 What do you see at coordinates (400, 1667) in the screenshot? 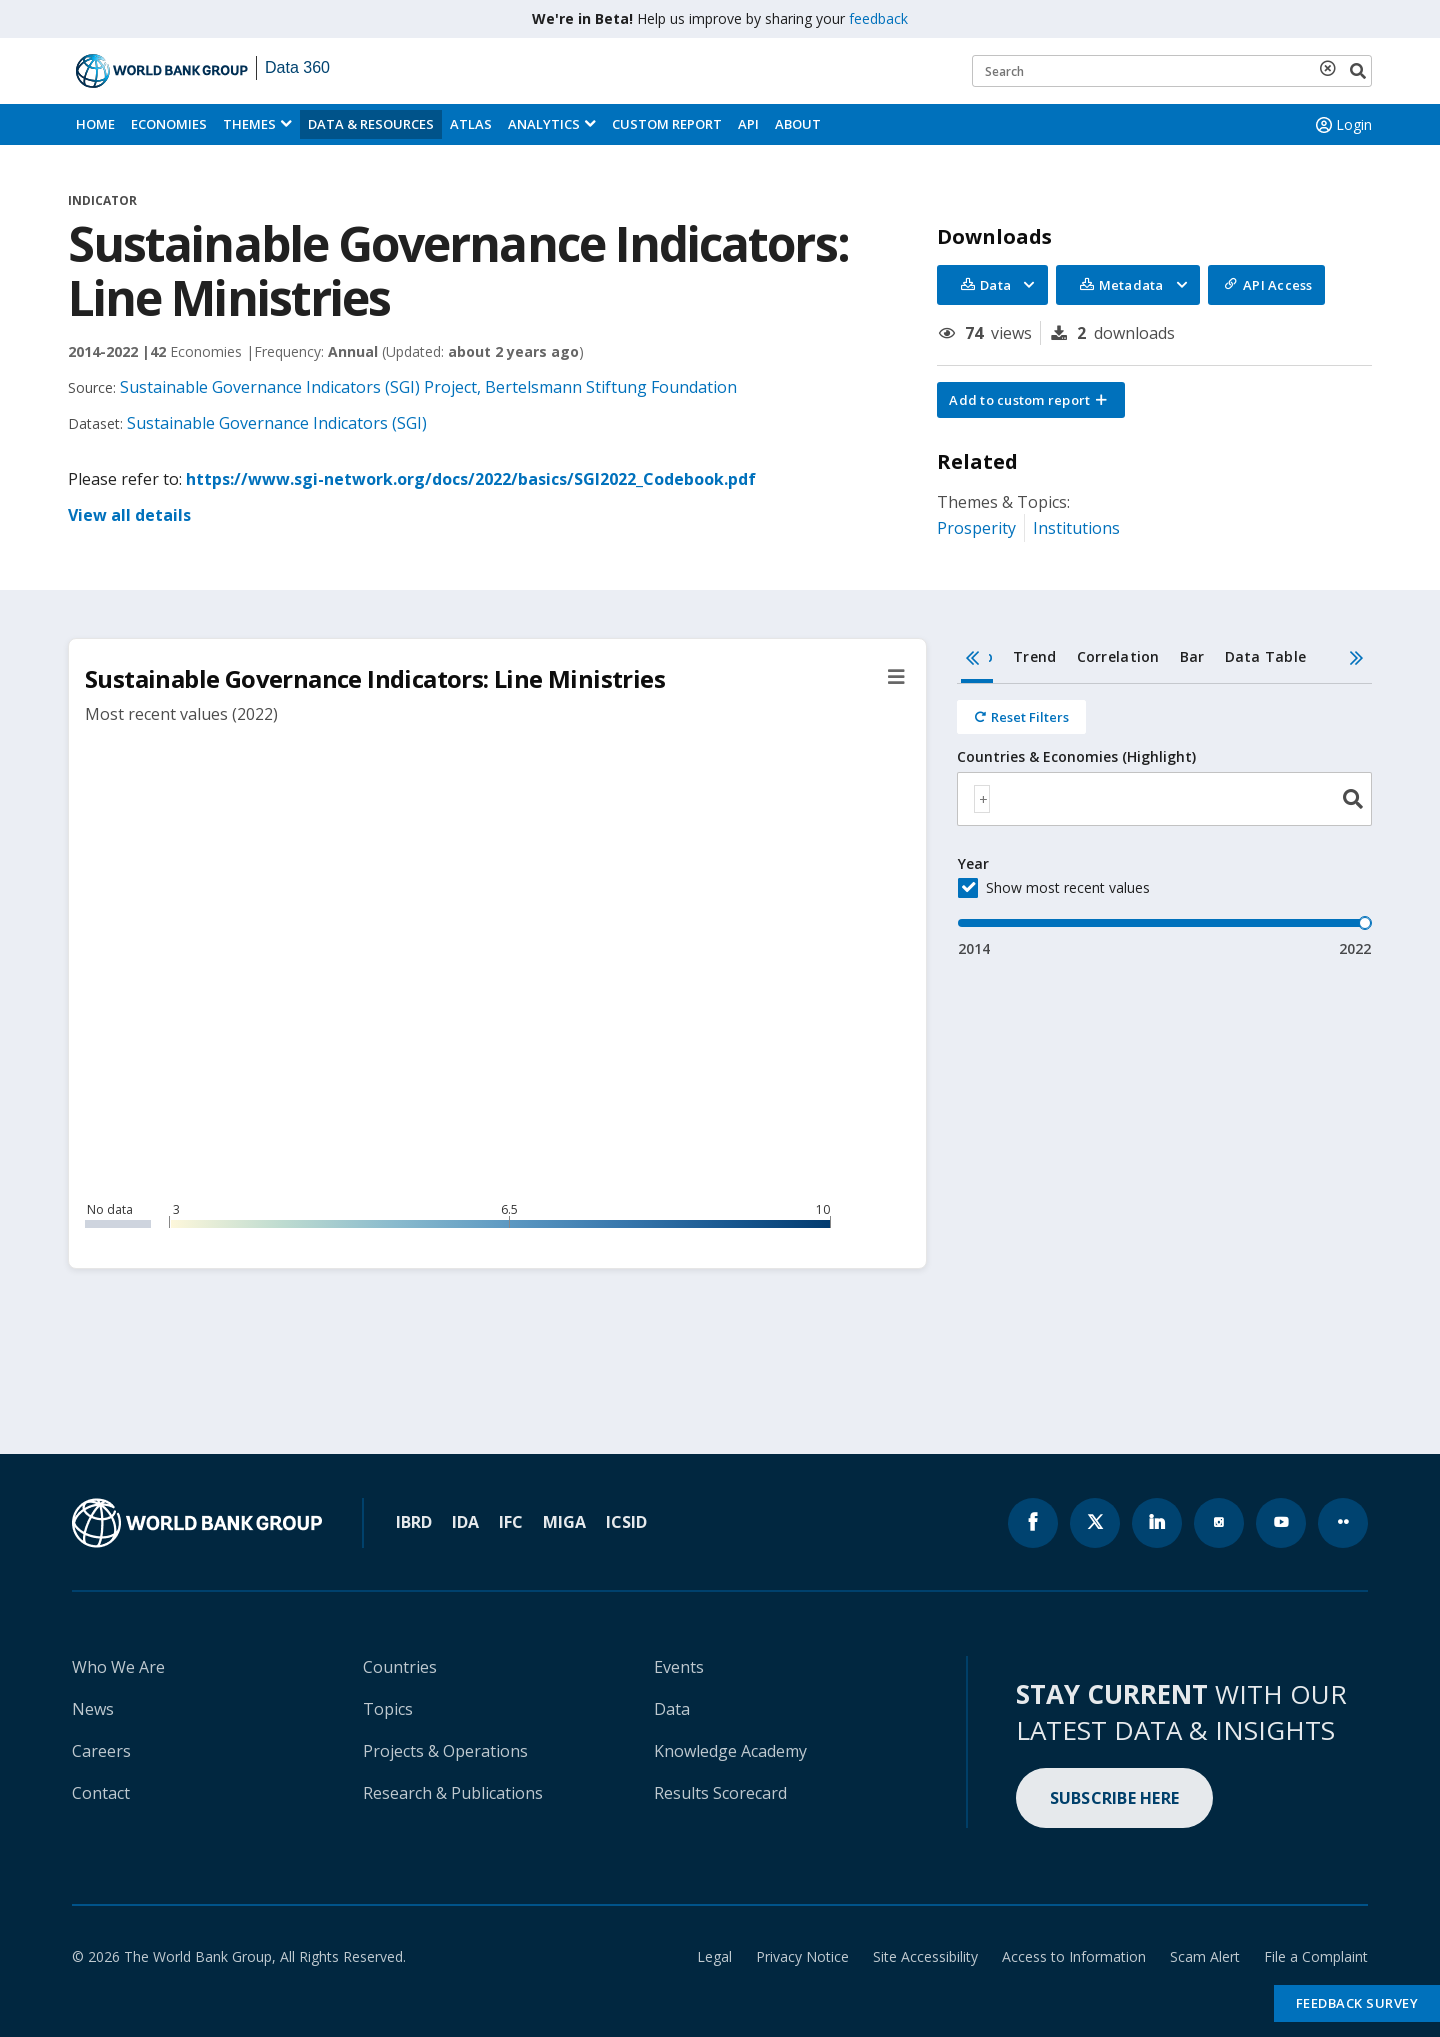
I see `Countries` at bounding box center [400, 1667].